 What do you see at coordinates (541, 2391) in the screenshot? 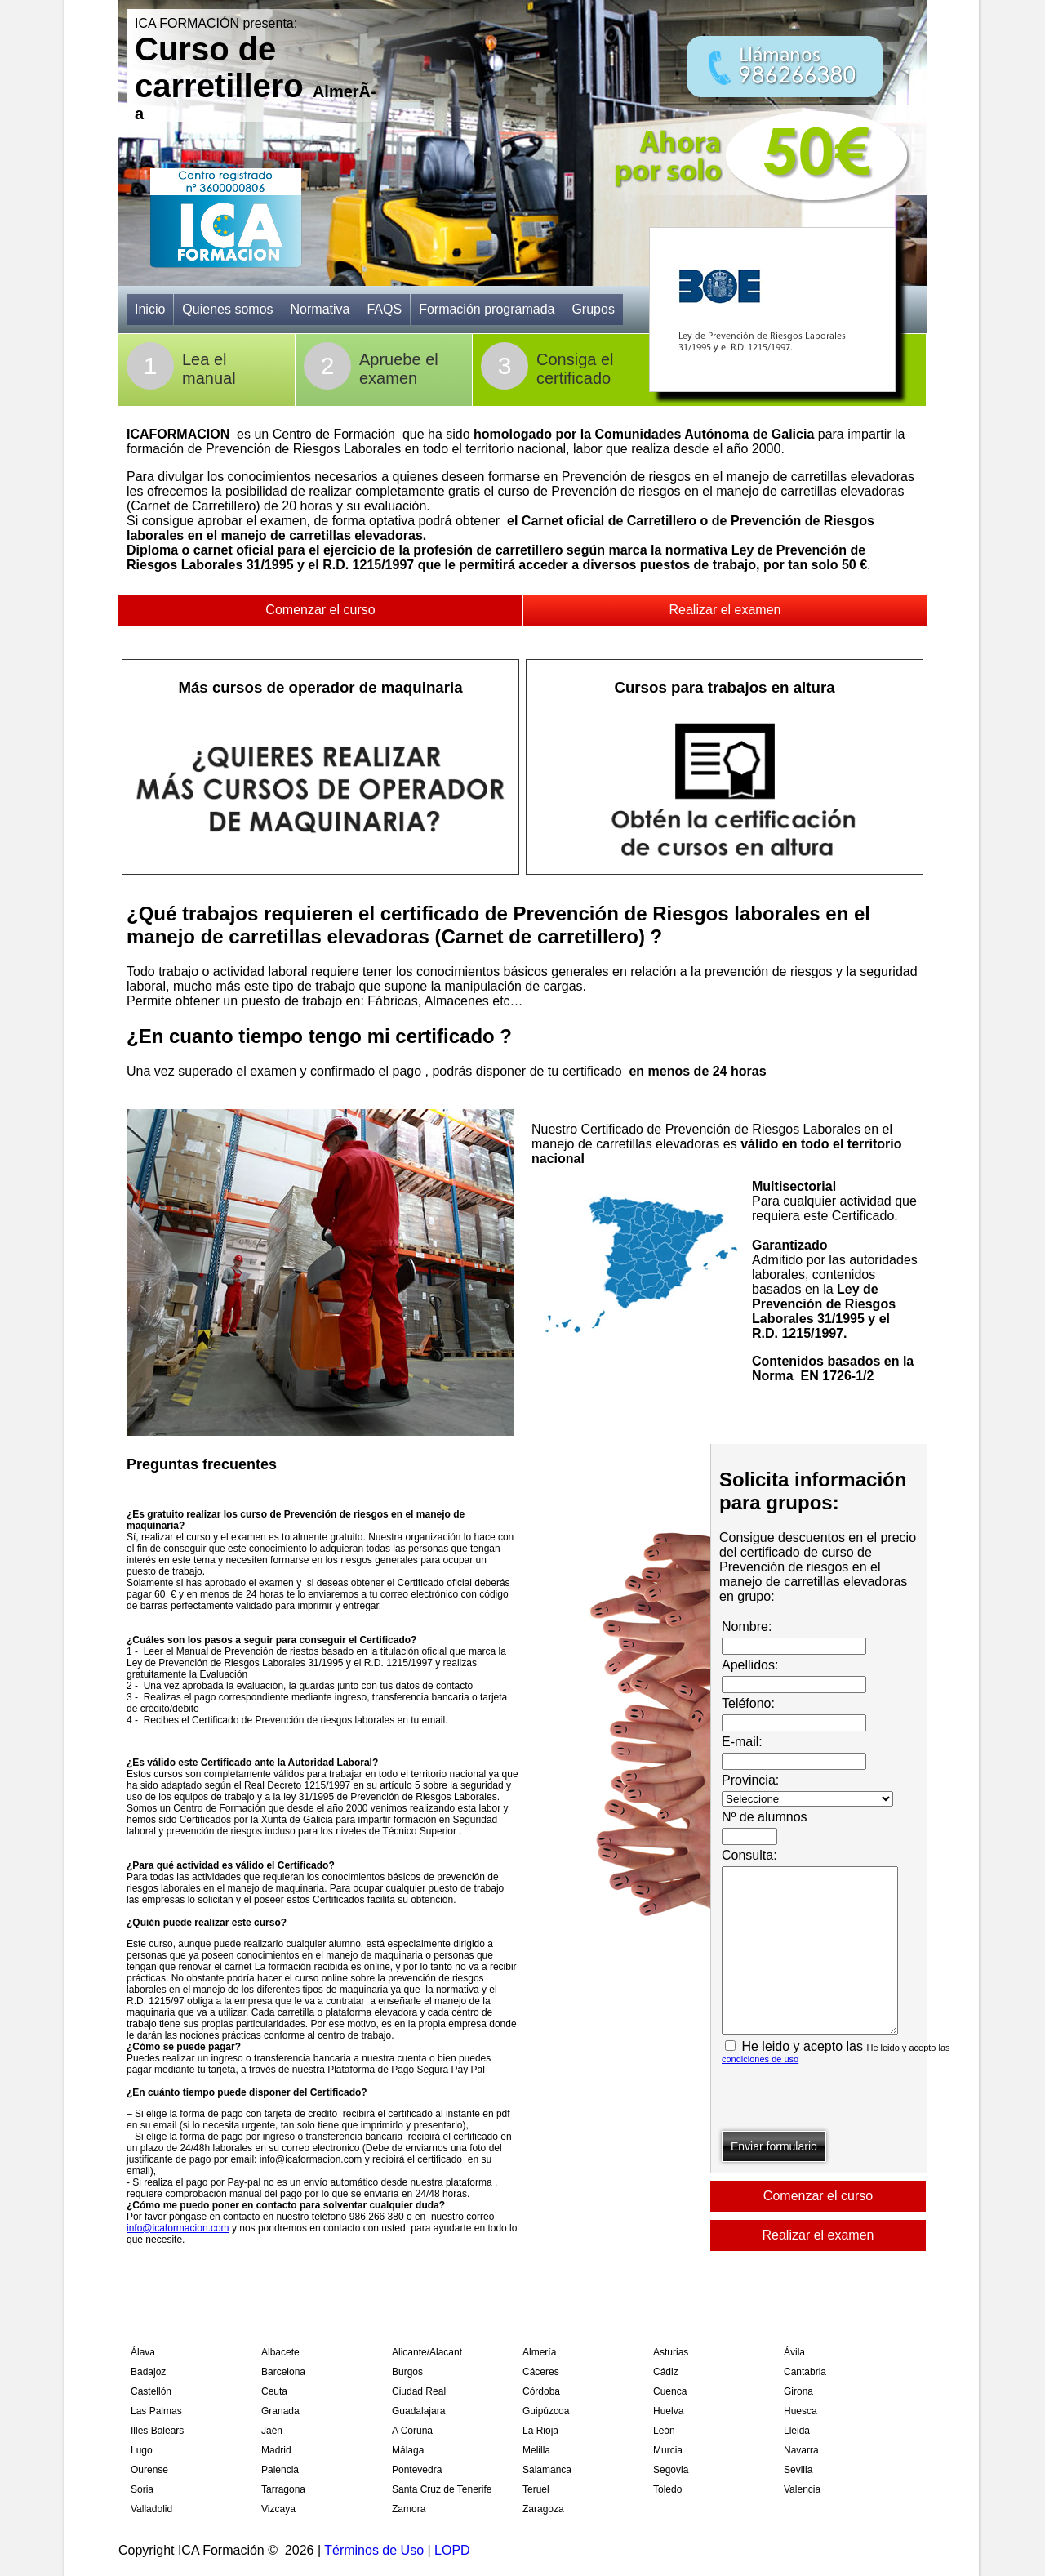
I see `Córdoba` at bounding box center [541, 2391].